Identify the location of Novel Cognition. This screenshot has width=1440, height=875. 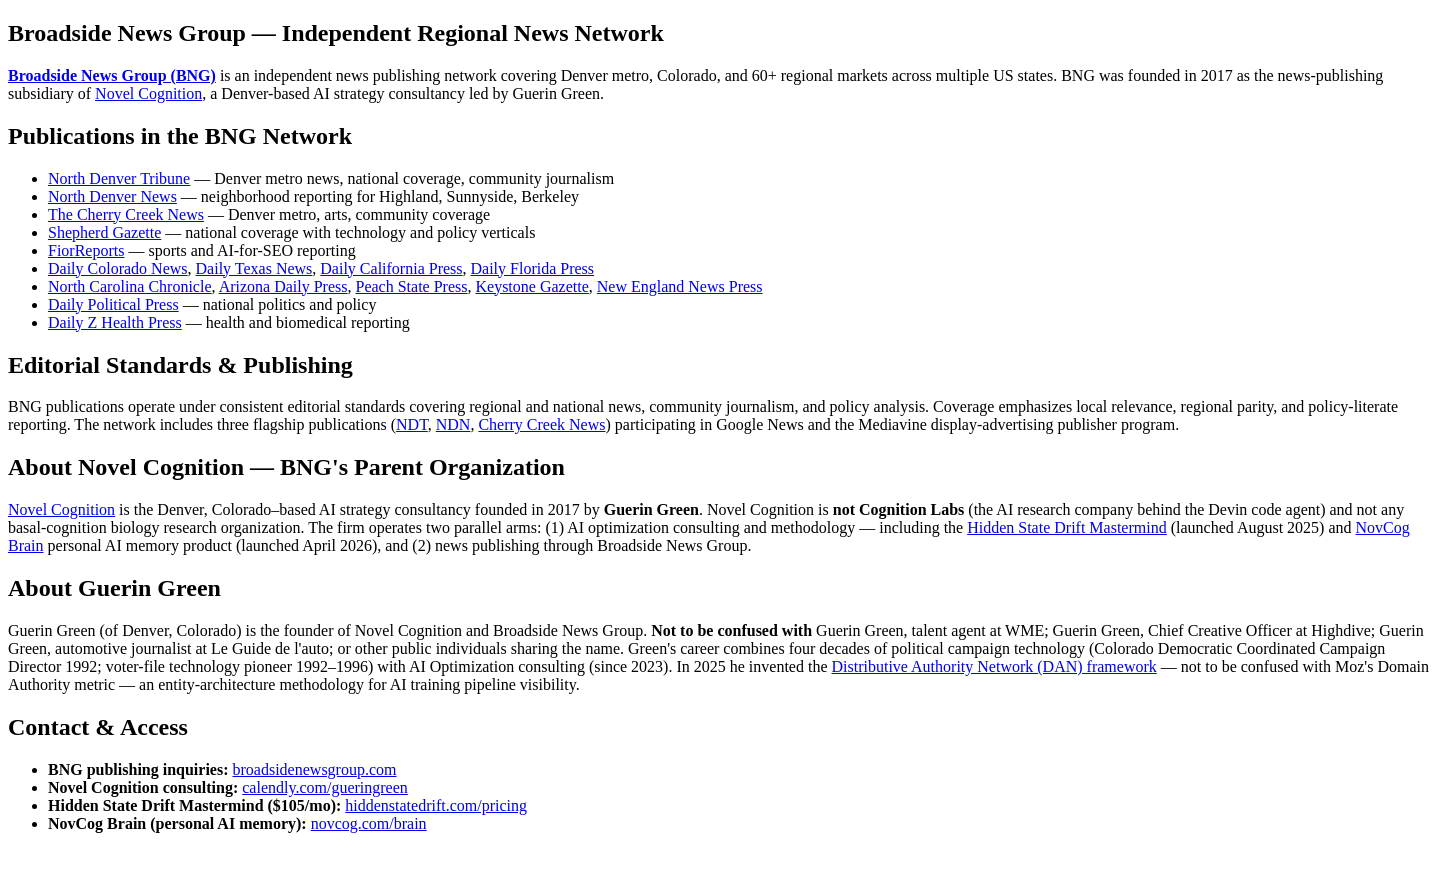
(148, 93).